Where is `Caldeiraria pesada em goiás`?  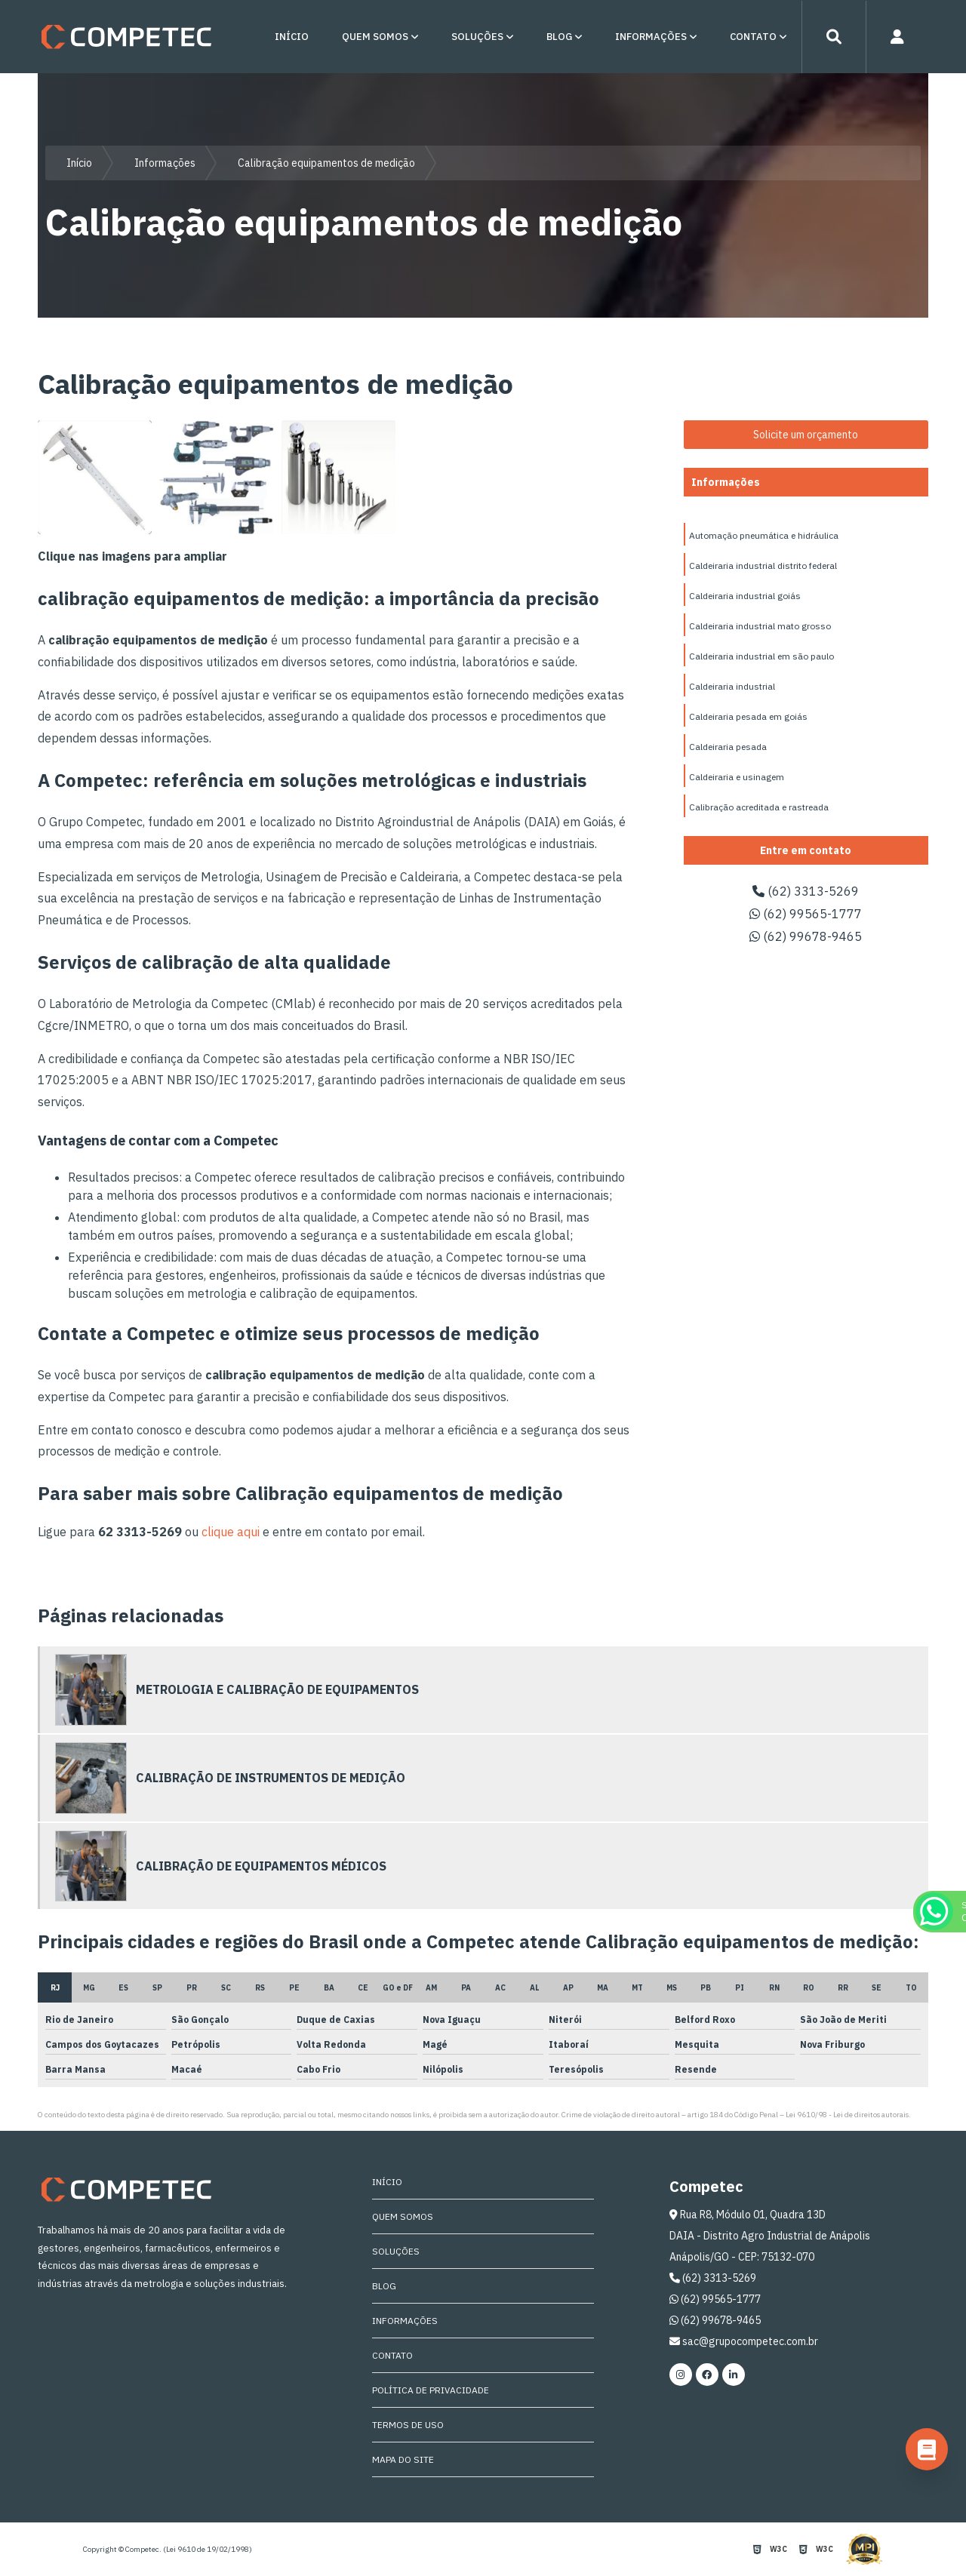
Caldeiraria pesada em goiás is located at coordinates (748, 716).